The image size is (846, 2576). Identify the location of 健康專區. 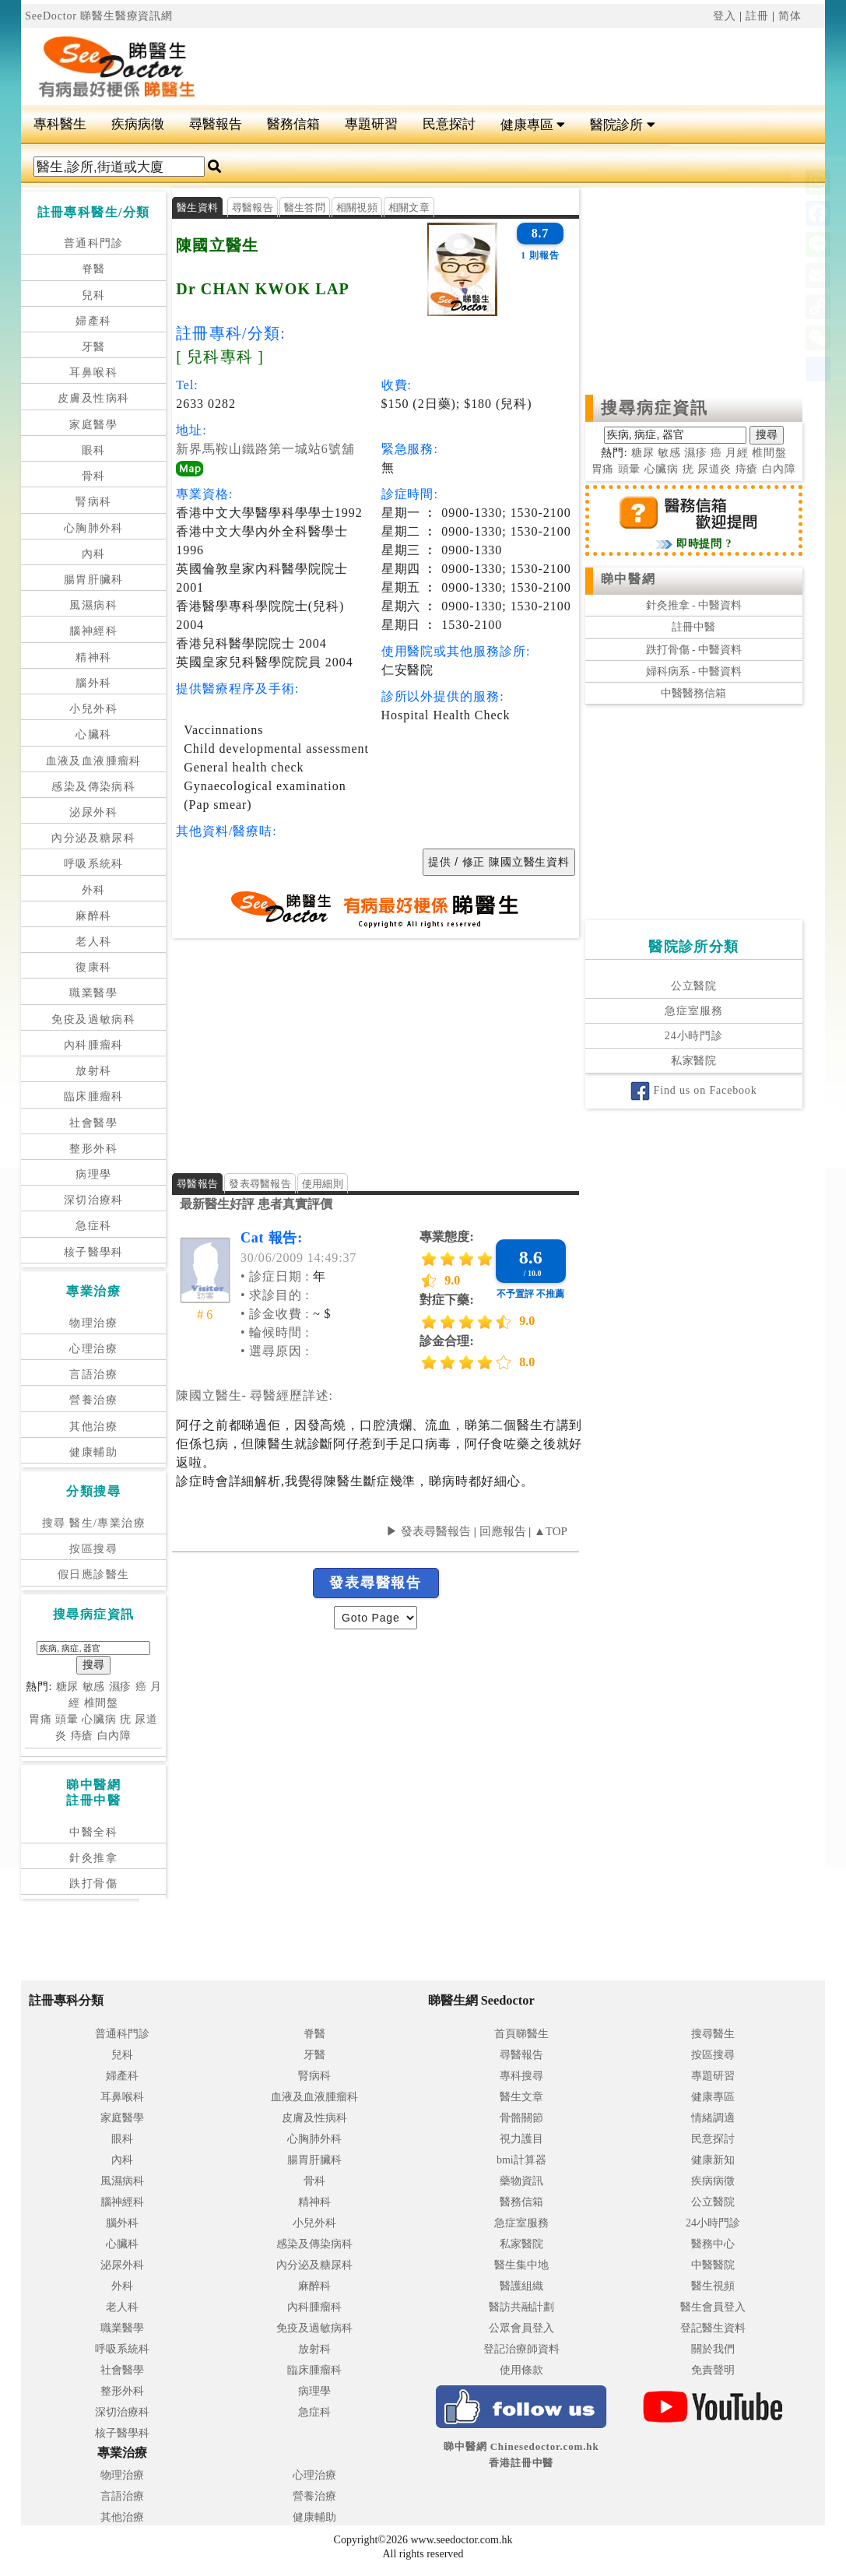
(532, 125).